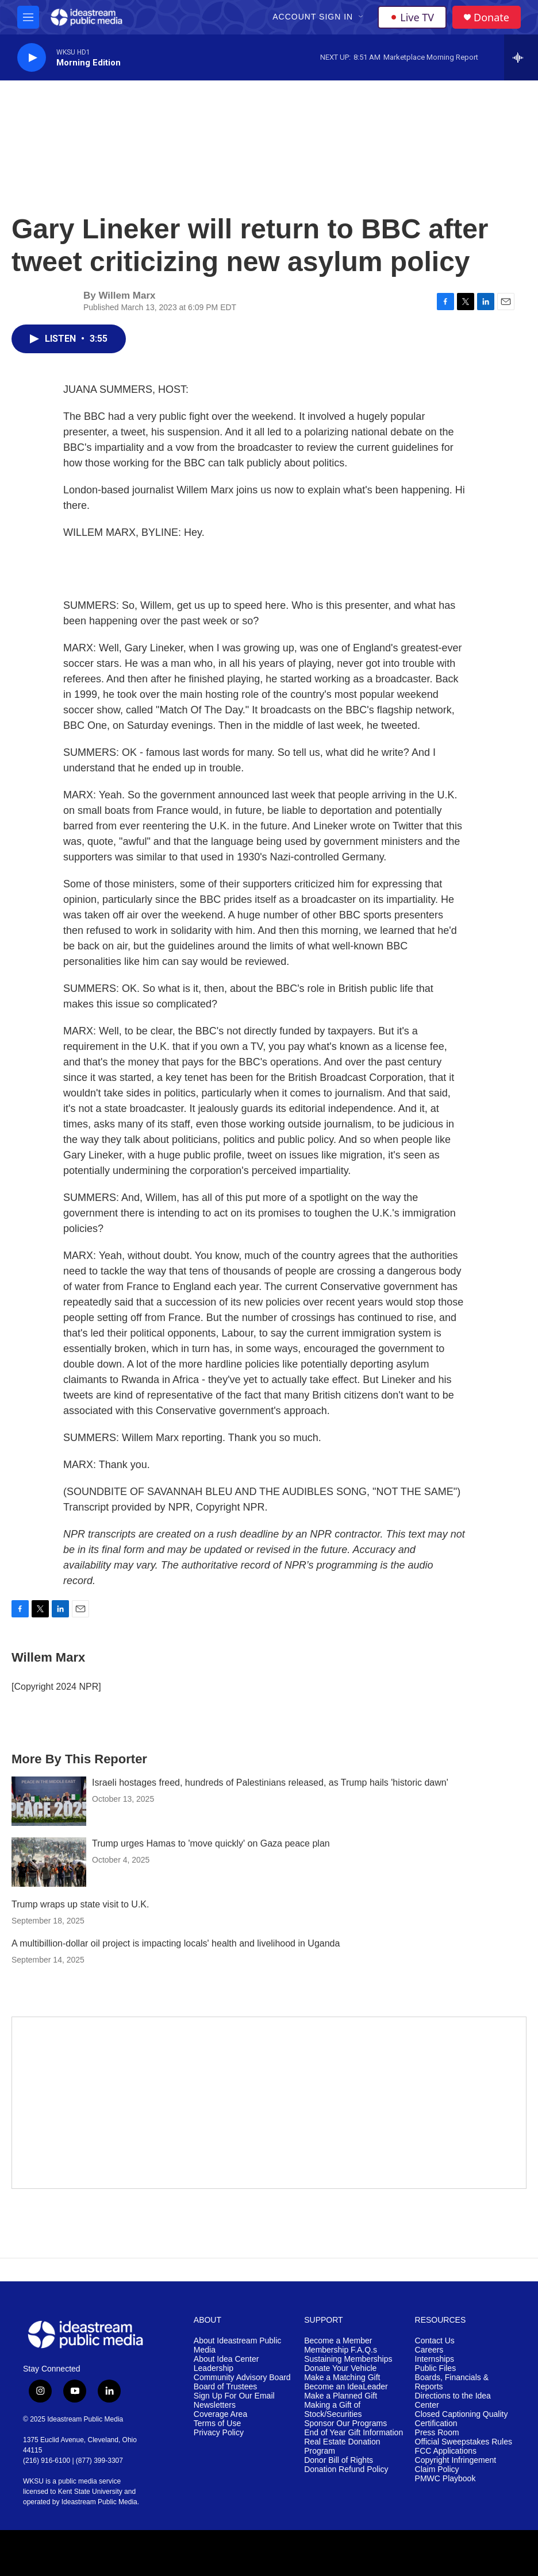 Image resolution: width=538 pixels, height=2576 pixels. What do you see at coordinates (435, 2340) in the screenshot?
I see `Contact Us` at bounding box center [435, 2340].